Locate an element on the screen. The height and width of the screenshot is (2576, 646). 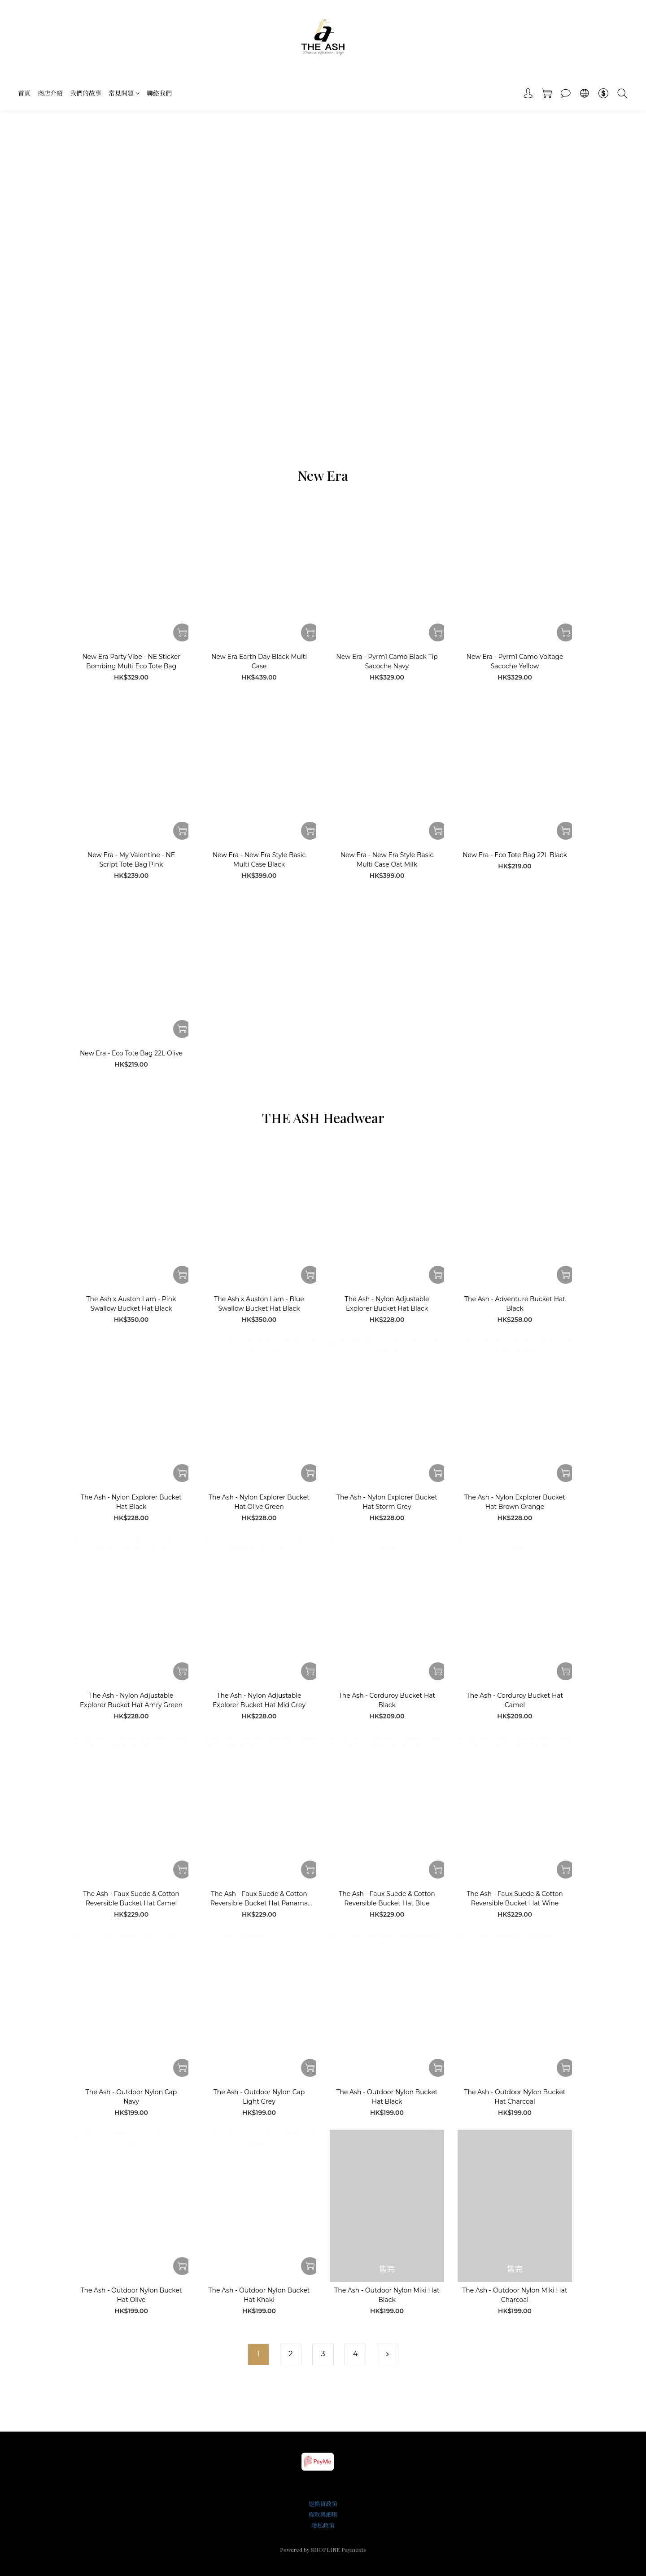
[menuitem] is located at coordinates (258, 2354).